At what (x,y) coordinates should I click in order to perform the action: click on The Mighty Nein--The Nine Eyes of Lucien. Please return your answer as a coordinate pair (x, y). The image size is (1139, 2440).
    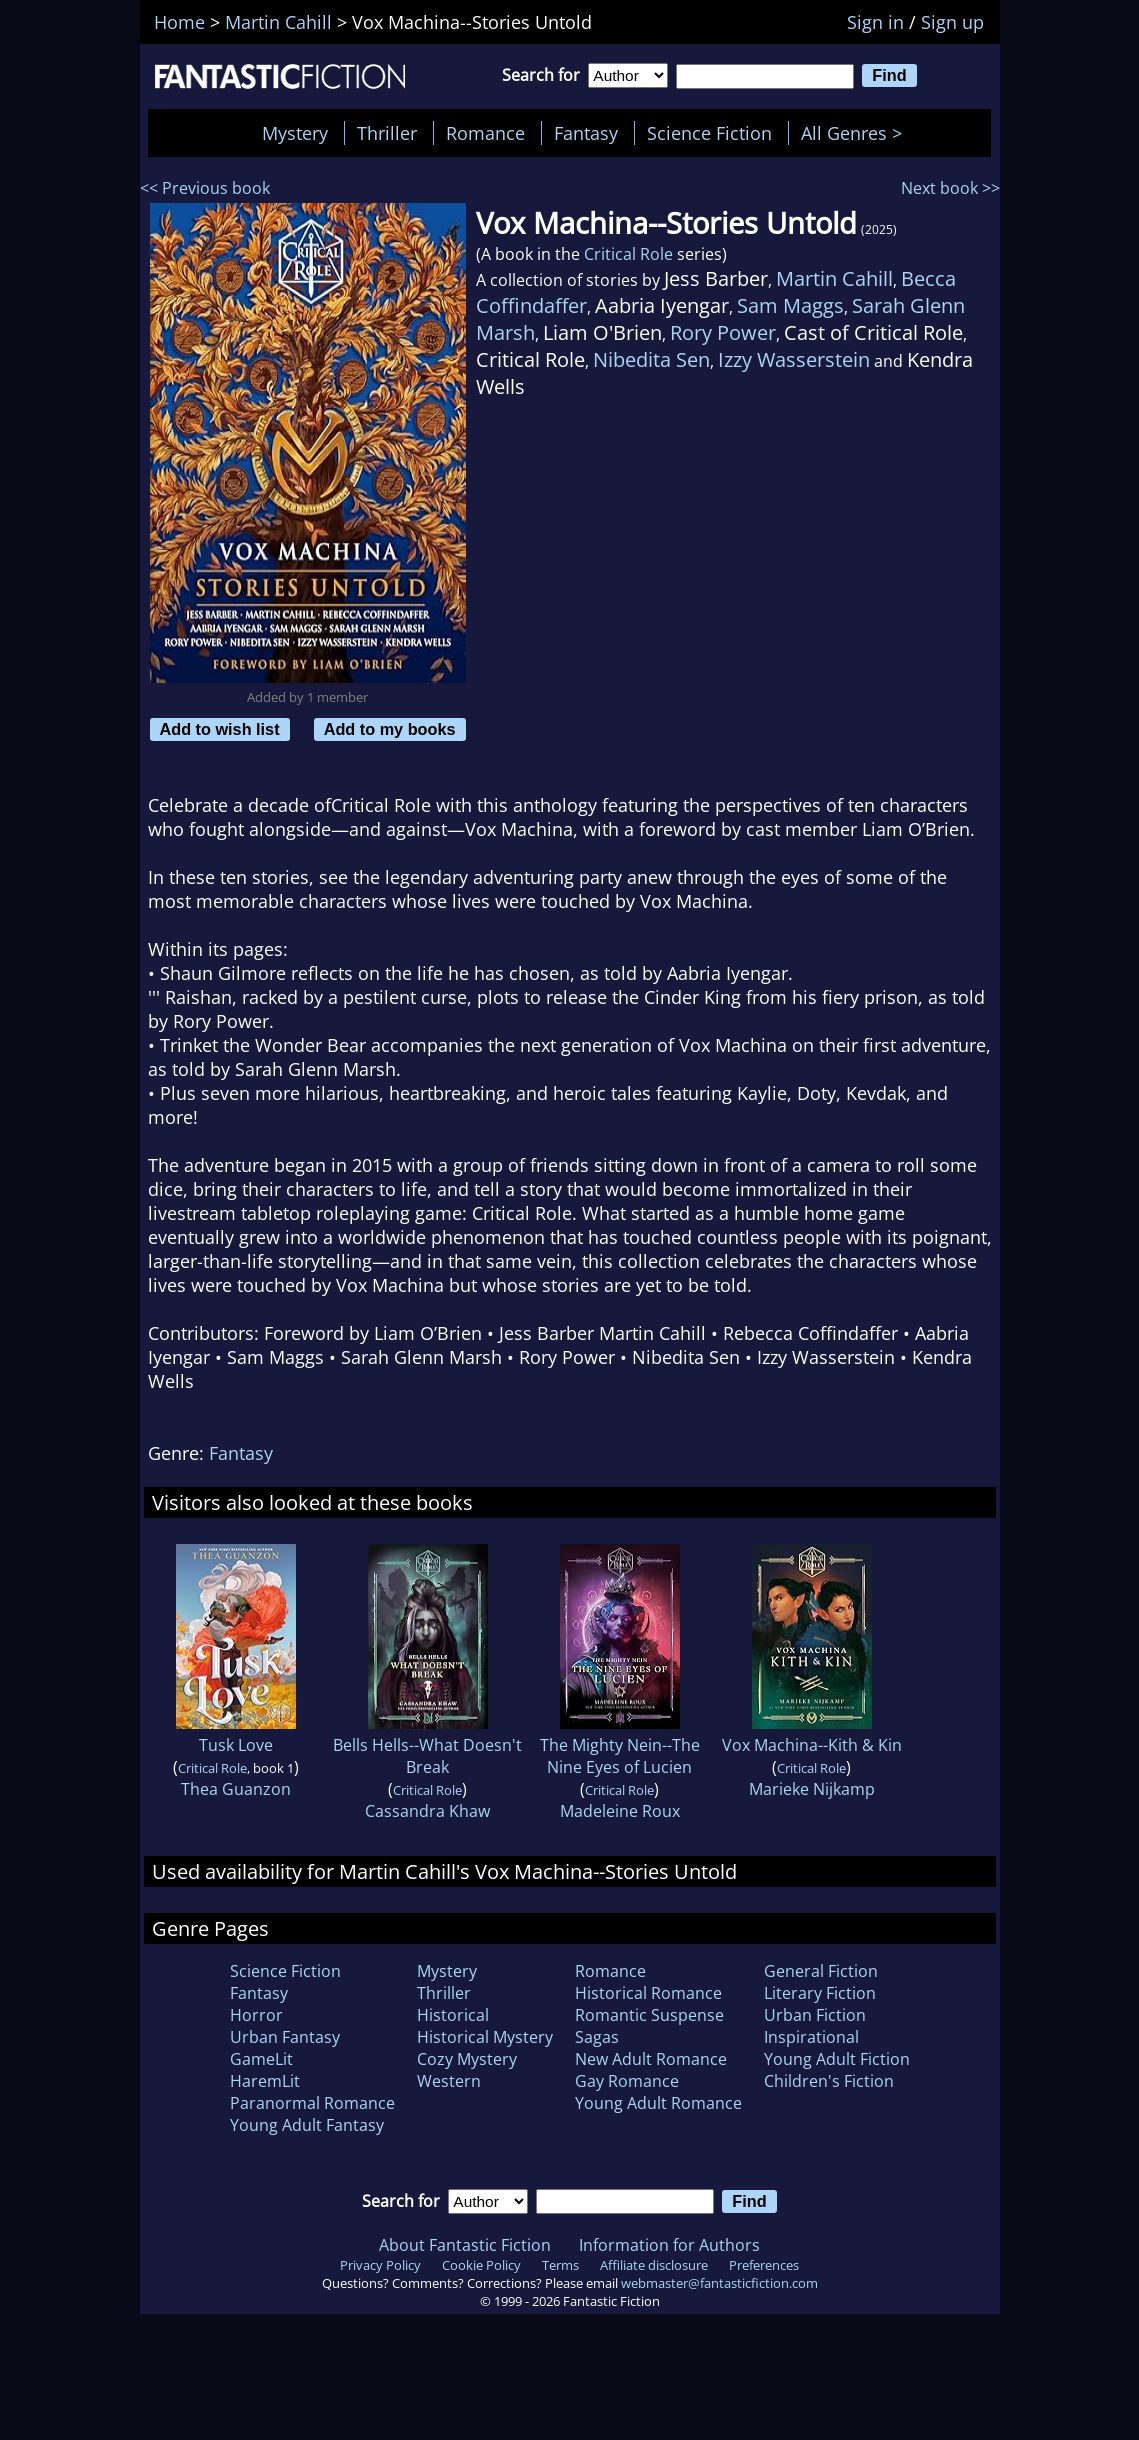
    Looking at the image, I should click on (620, 1756).